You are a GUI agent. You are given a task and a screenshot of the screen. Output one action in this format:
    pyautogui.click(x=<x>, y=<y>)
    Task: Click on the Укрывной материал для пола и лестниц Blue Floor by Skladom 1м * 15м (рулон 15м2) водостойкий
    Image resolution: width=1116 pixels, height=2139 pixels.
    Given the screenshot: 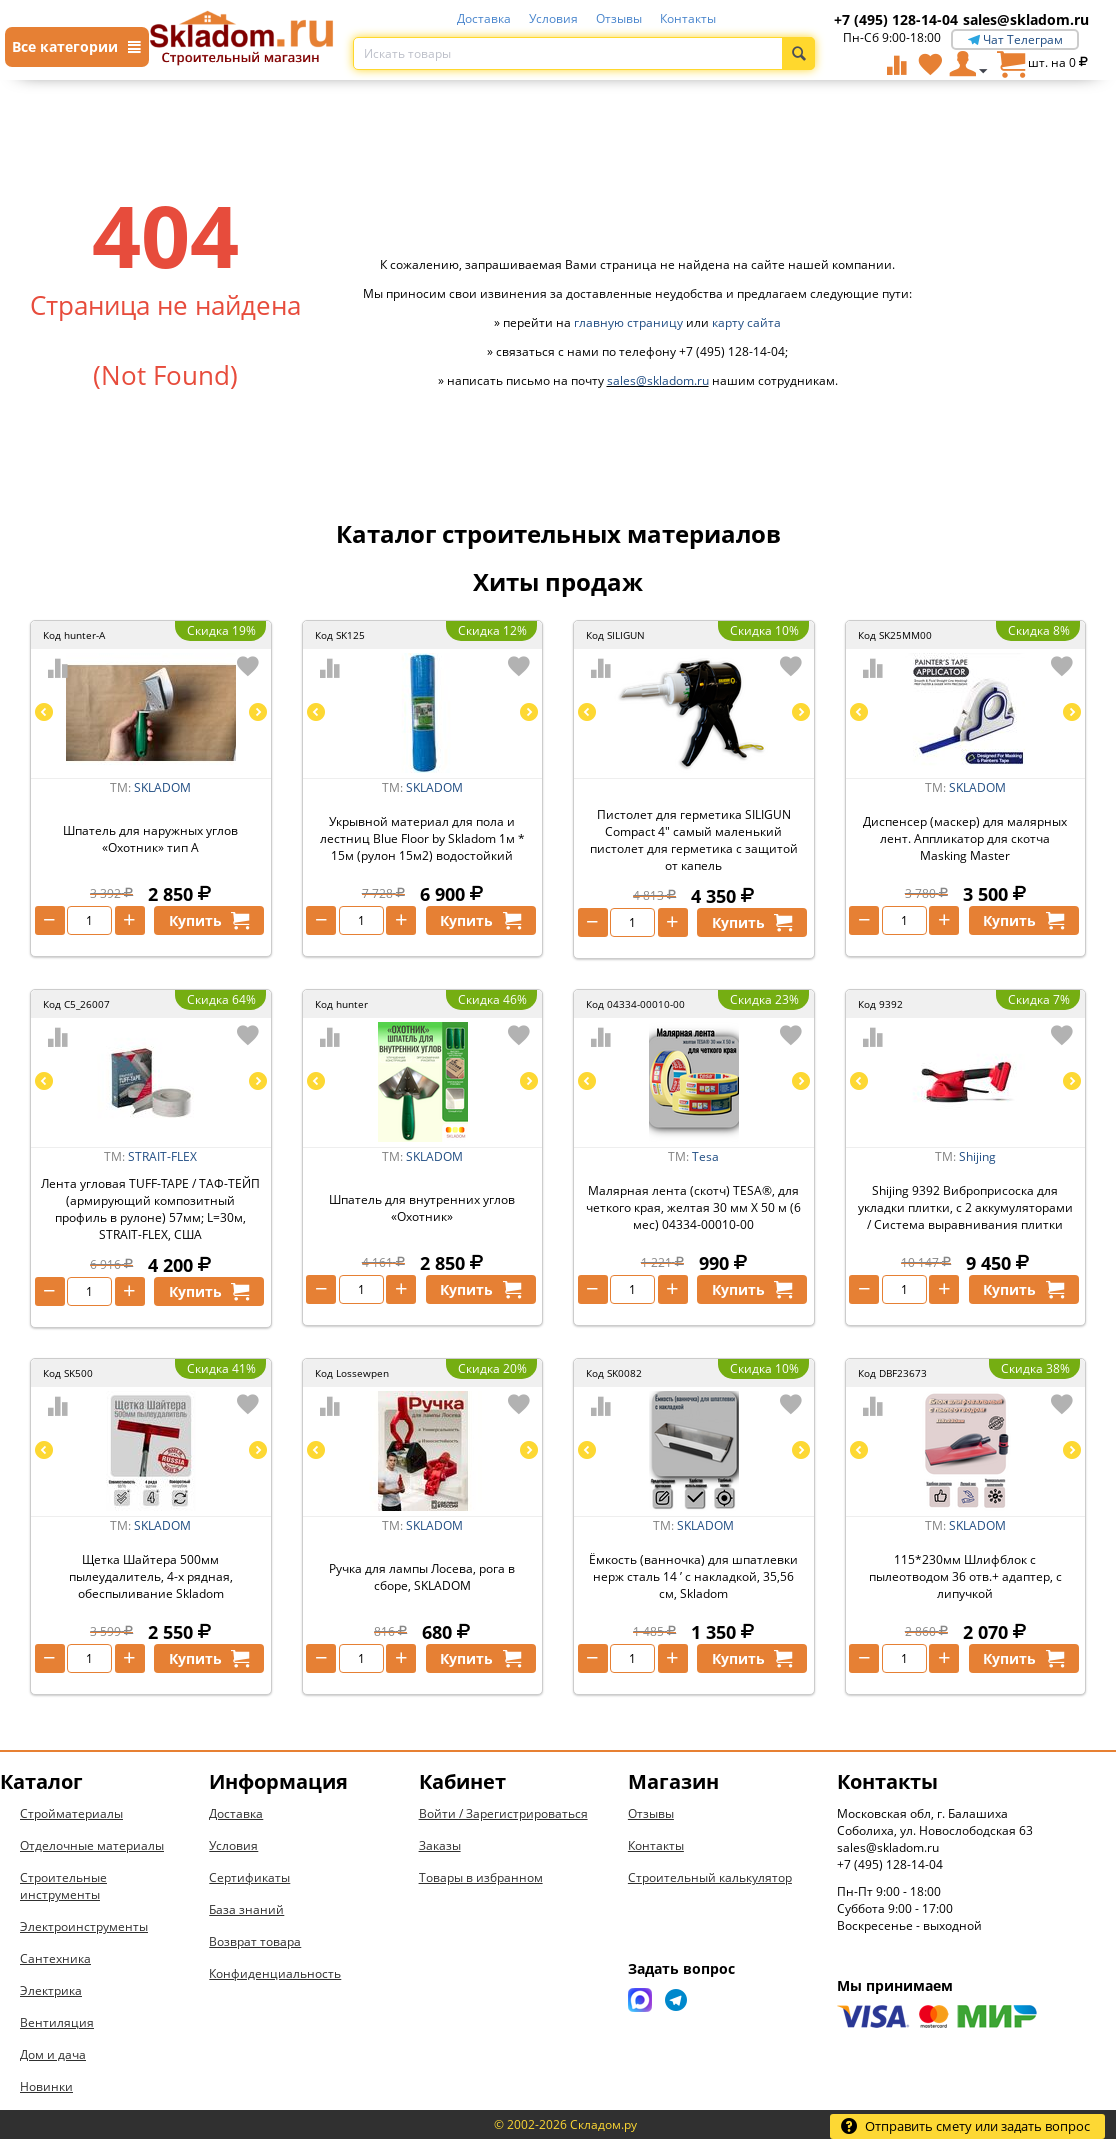 What is the action you would take?
    pyautogui.click(x=422, y=838)
    